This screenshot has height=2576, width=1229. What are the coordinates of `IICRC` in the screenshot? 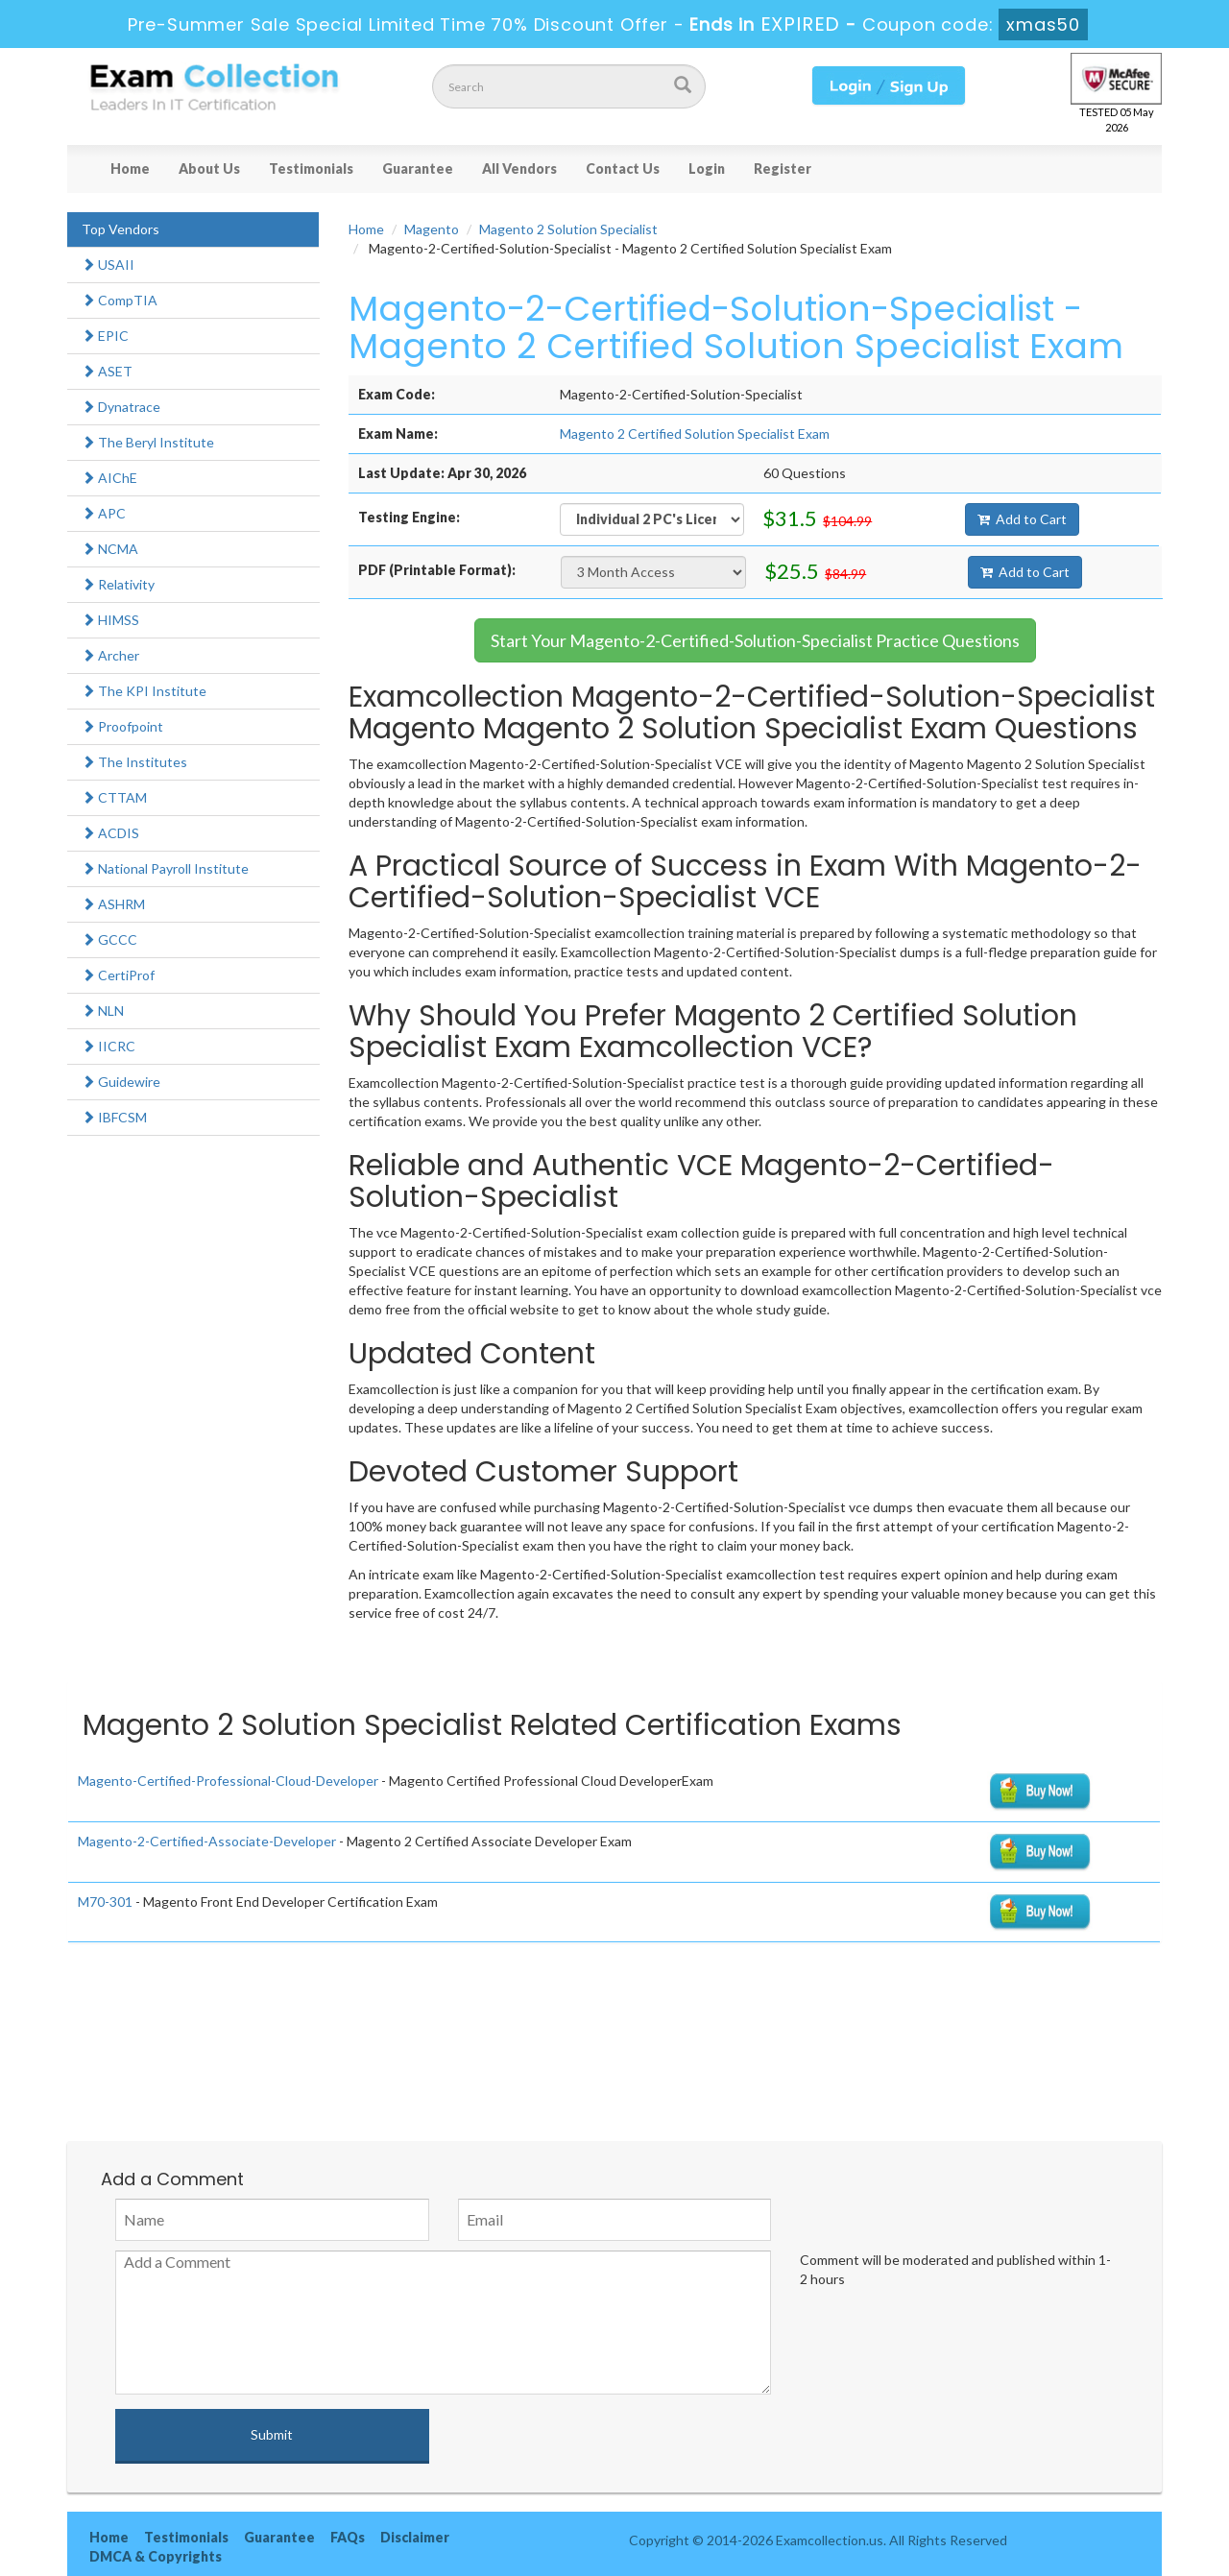 It's located at (108, 1046).